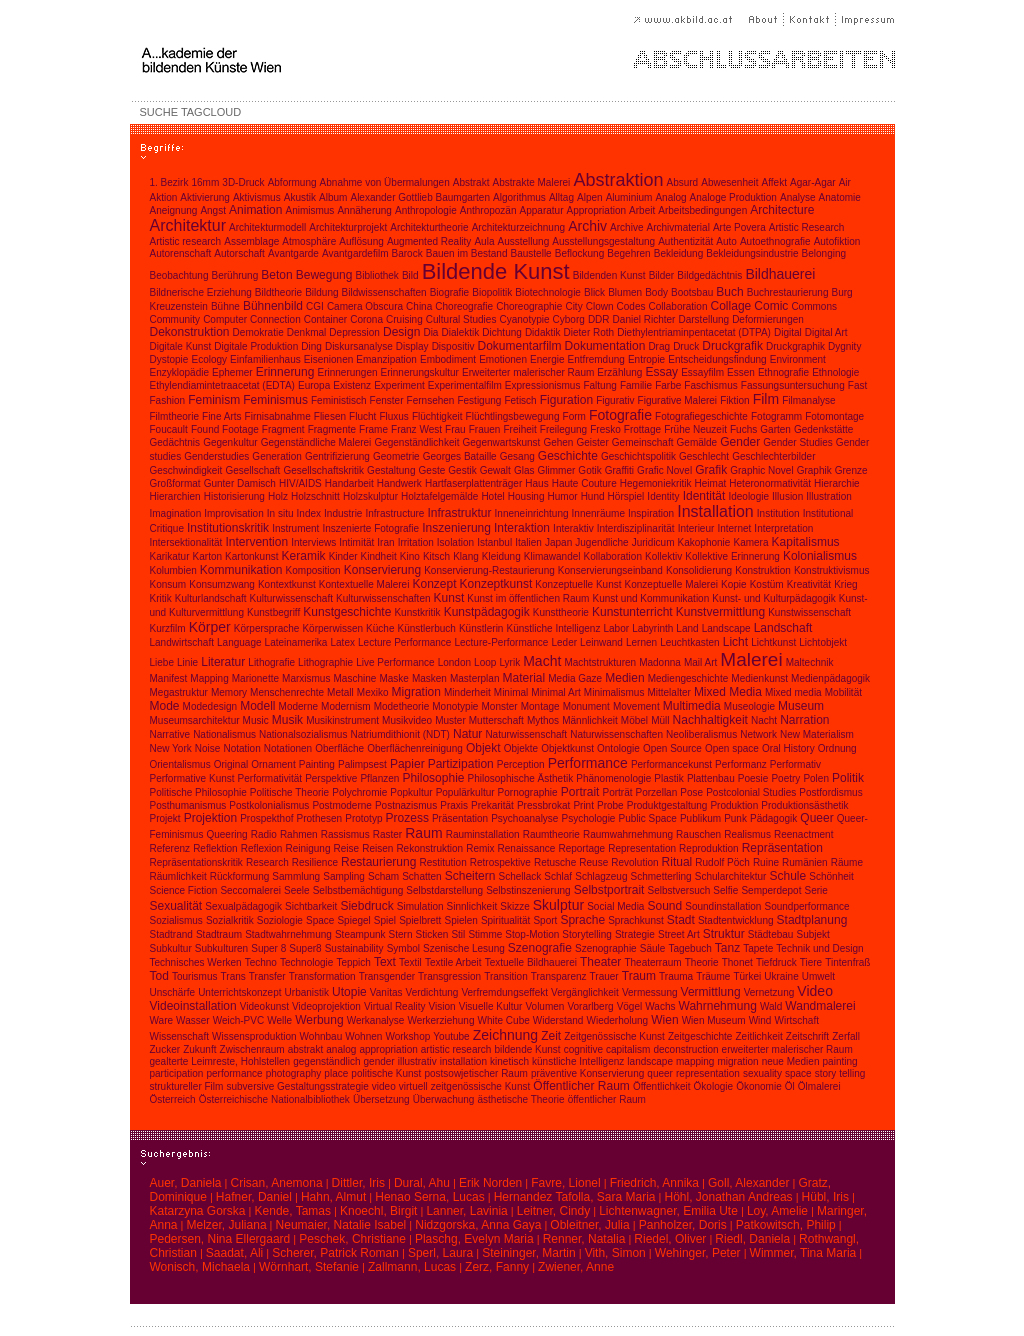 This screenshot has height=1336, width=1024. I want to click on Modernism, so click(345, 706).